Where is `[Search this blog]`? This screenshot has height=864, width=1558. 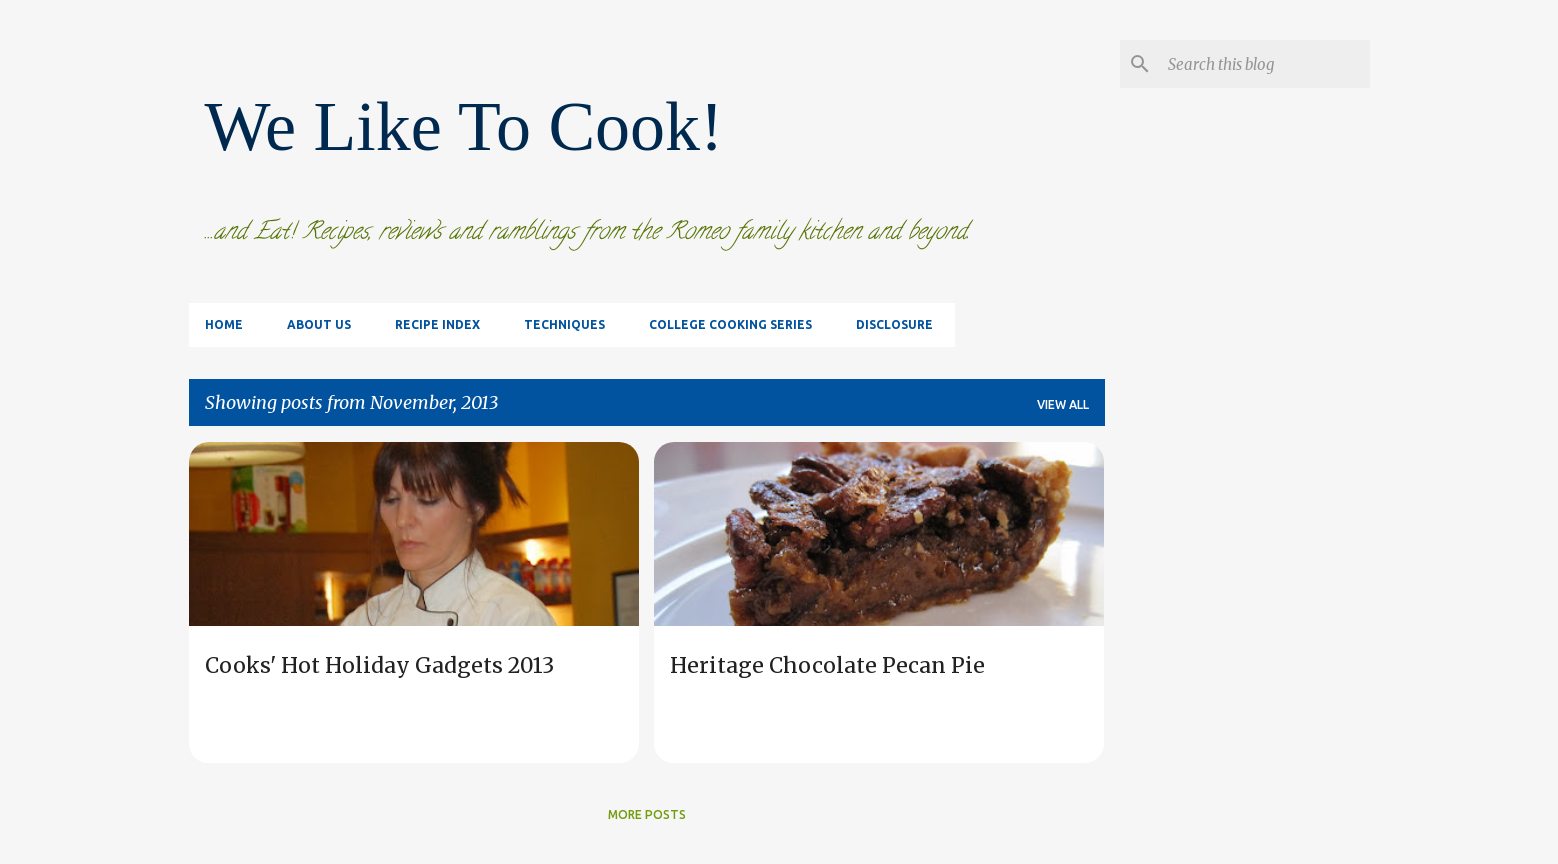 [Search this blog] is located at coordinates (1265, 64).